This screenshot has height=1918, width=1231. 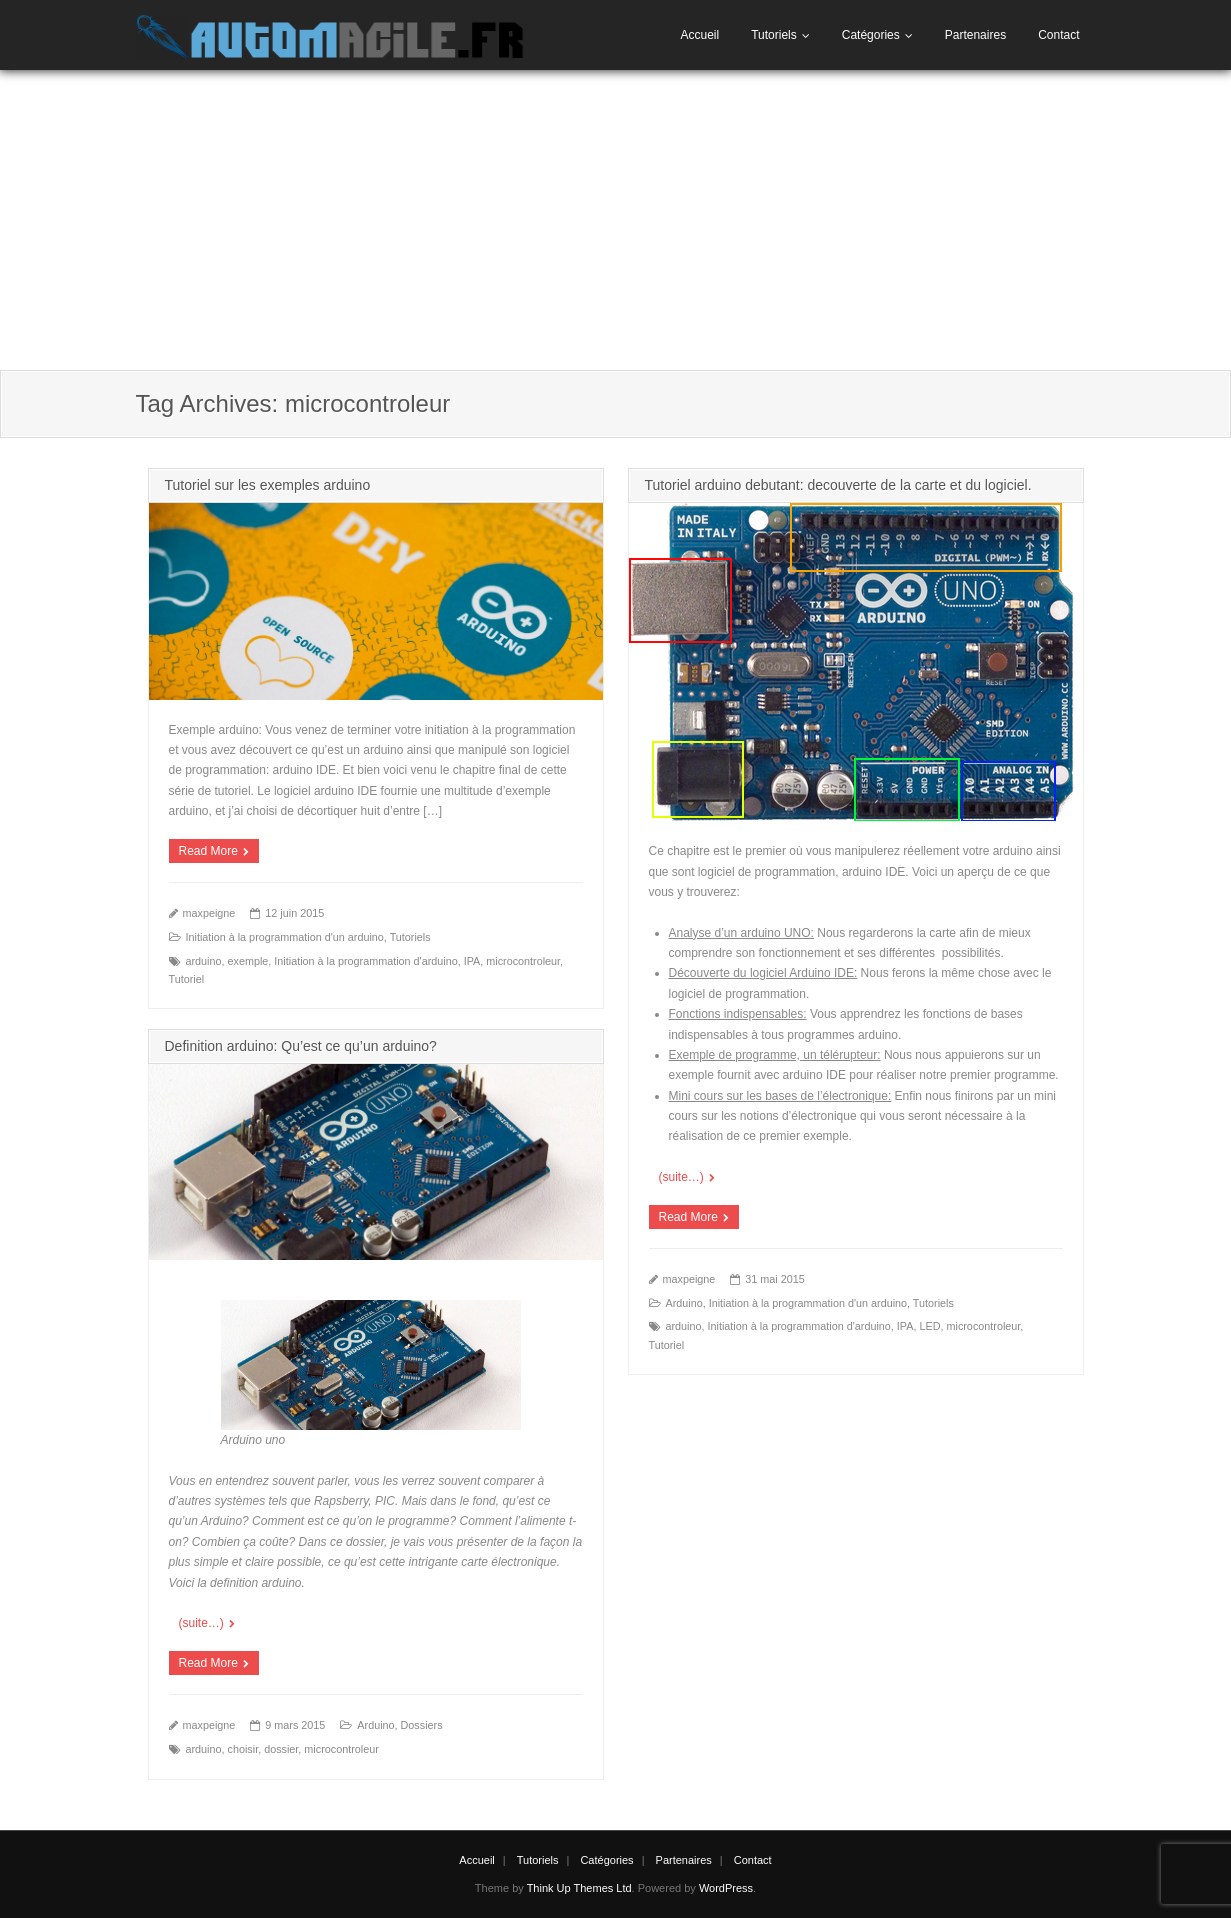 I want to click on IPA, so click(x=472, y=961).